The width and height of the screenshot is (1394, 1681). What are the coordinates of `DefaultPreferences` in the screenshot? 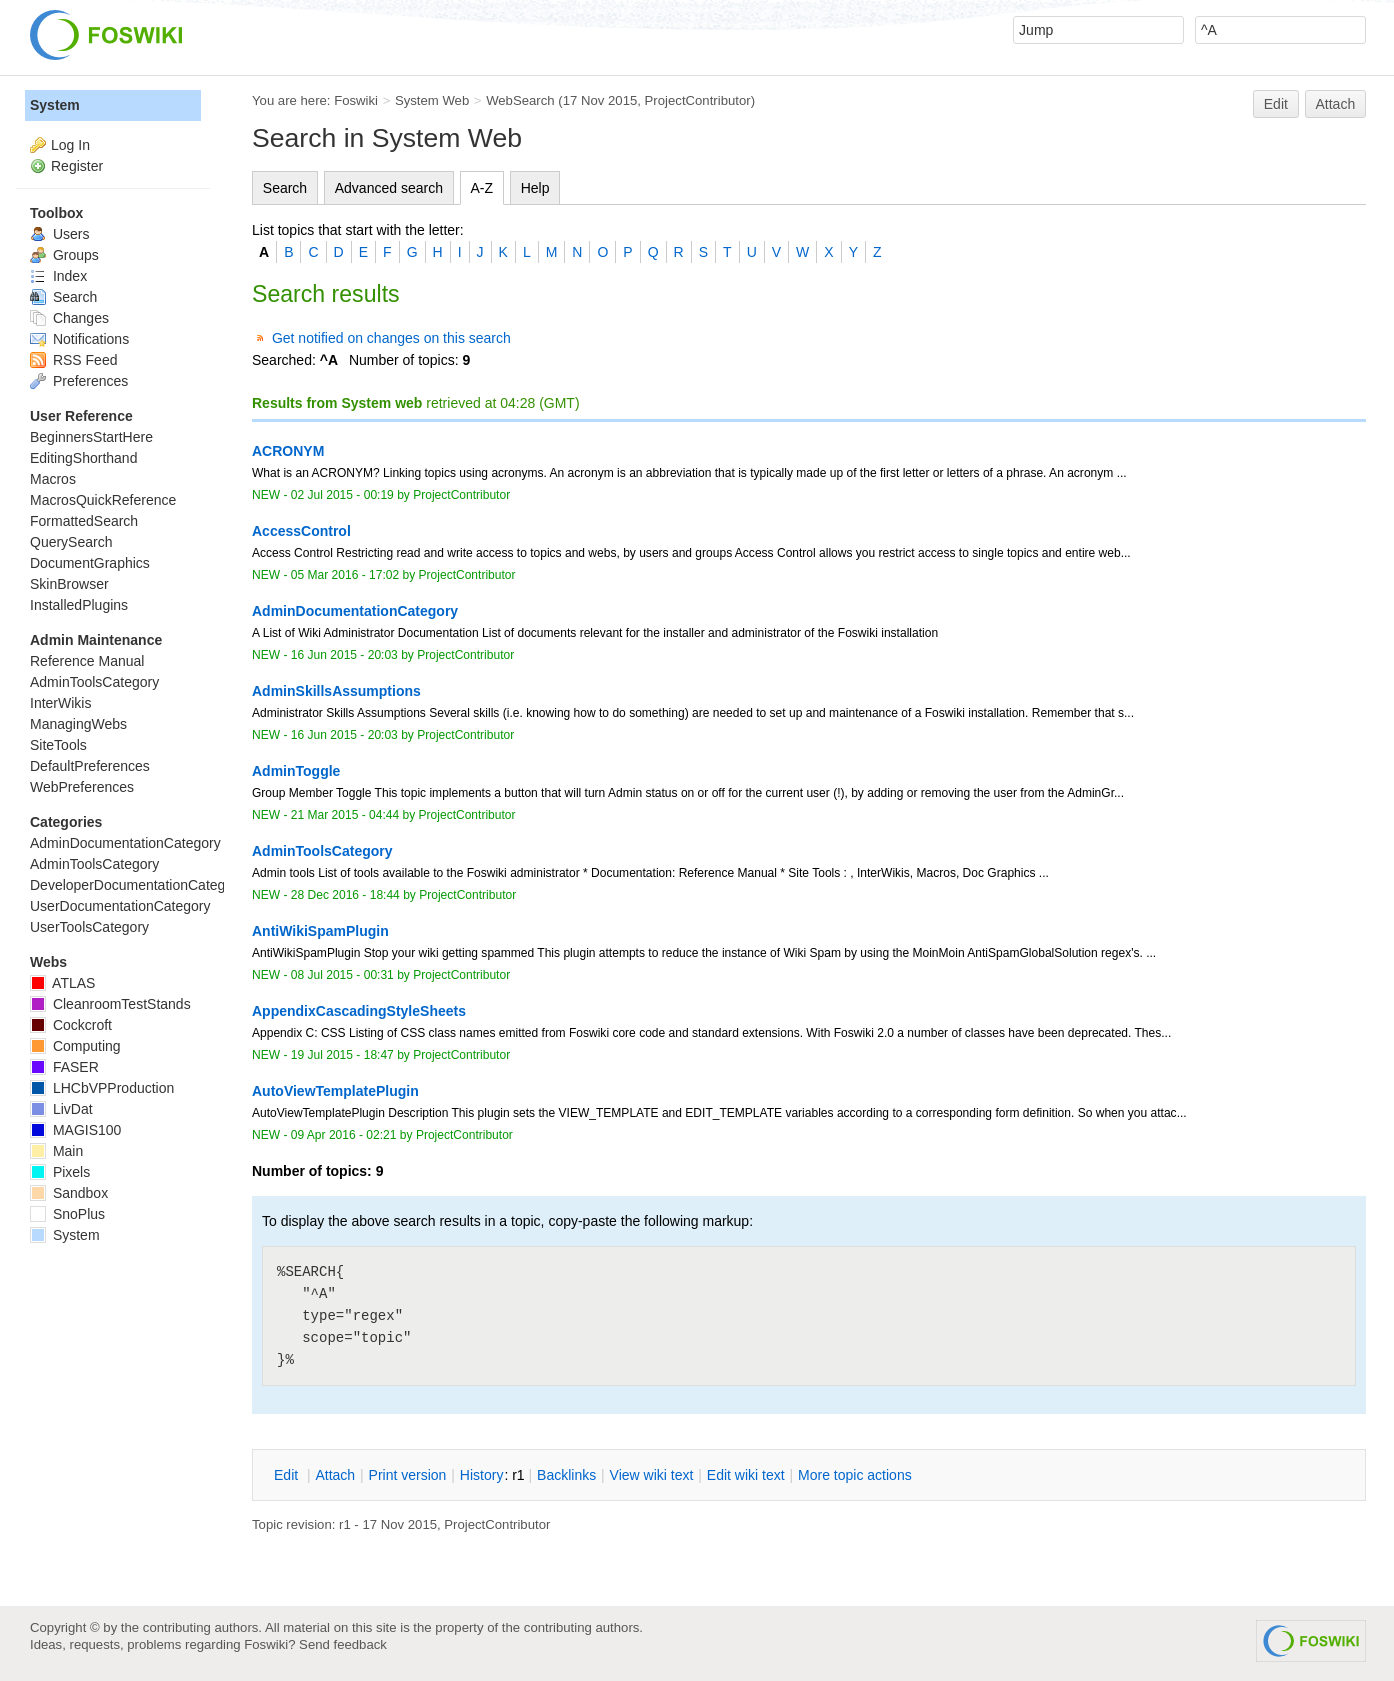 It's located at (90, 766).